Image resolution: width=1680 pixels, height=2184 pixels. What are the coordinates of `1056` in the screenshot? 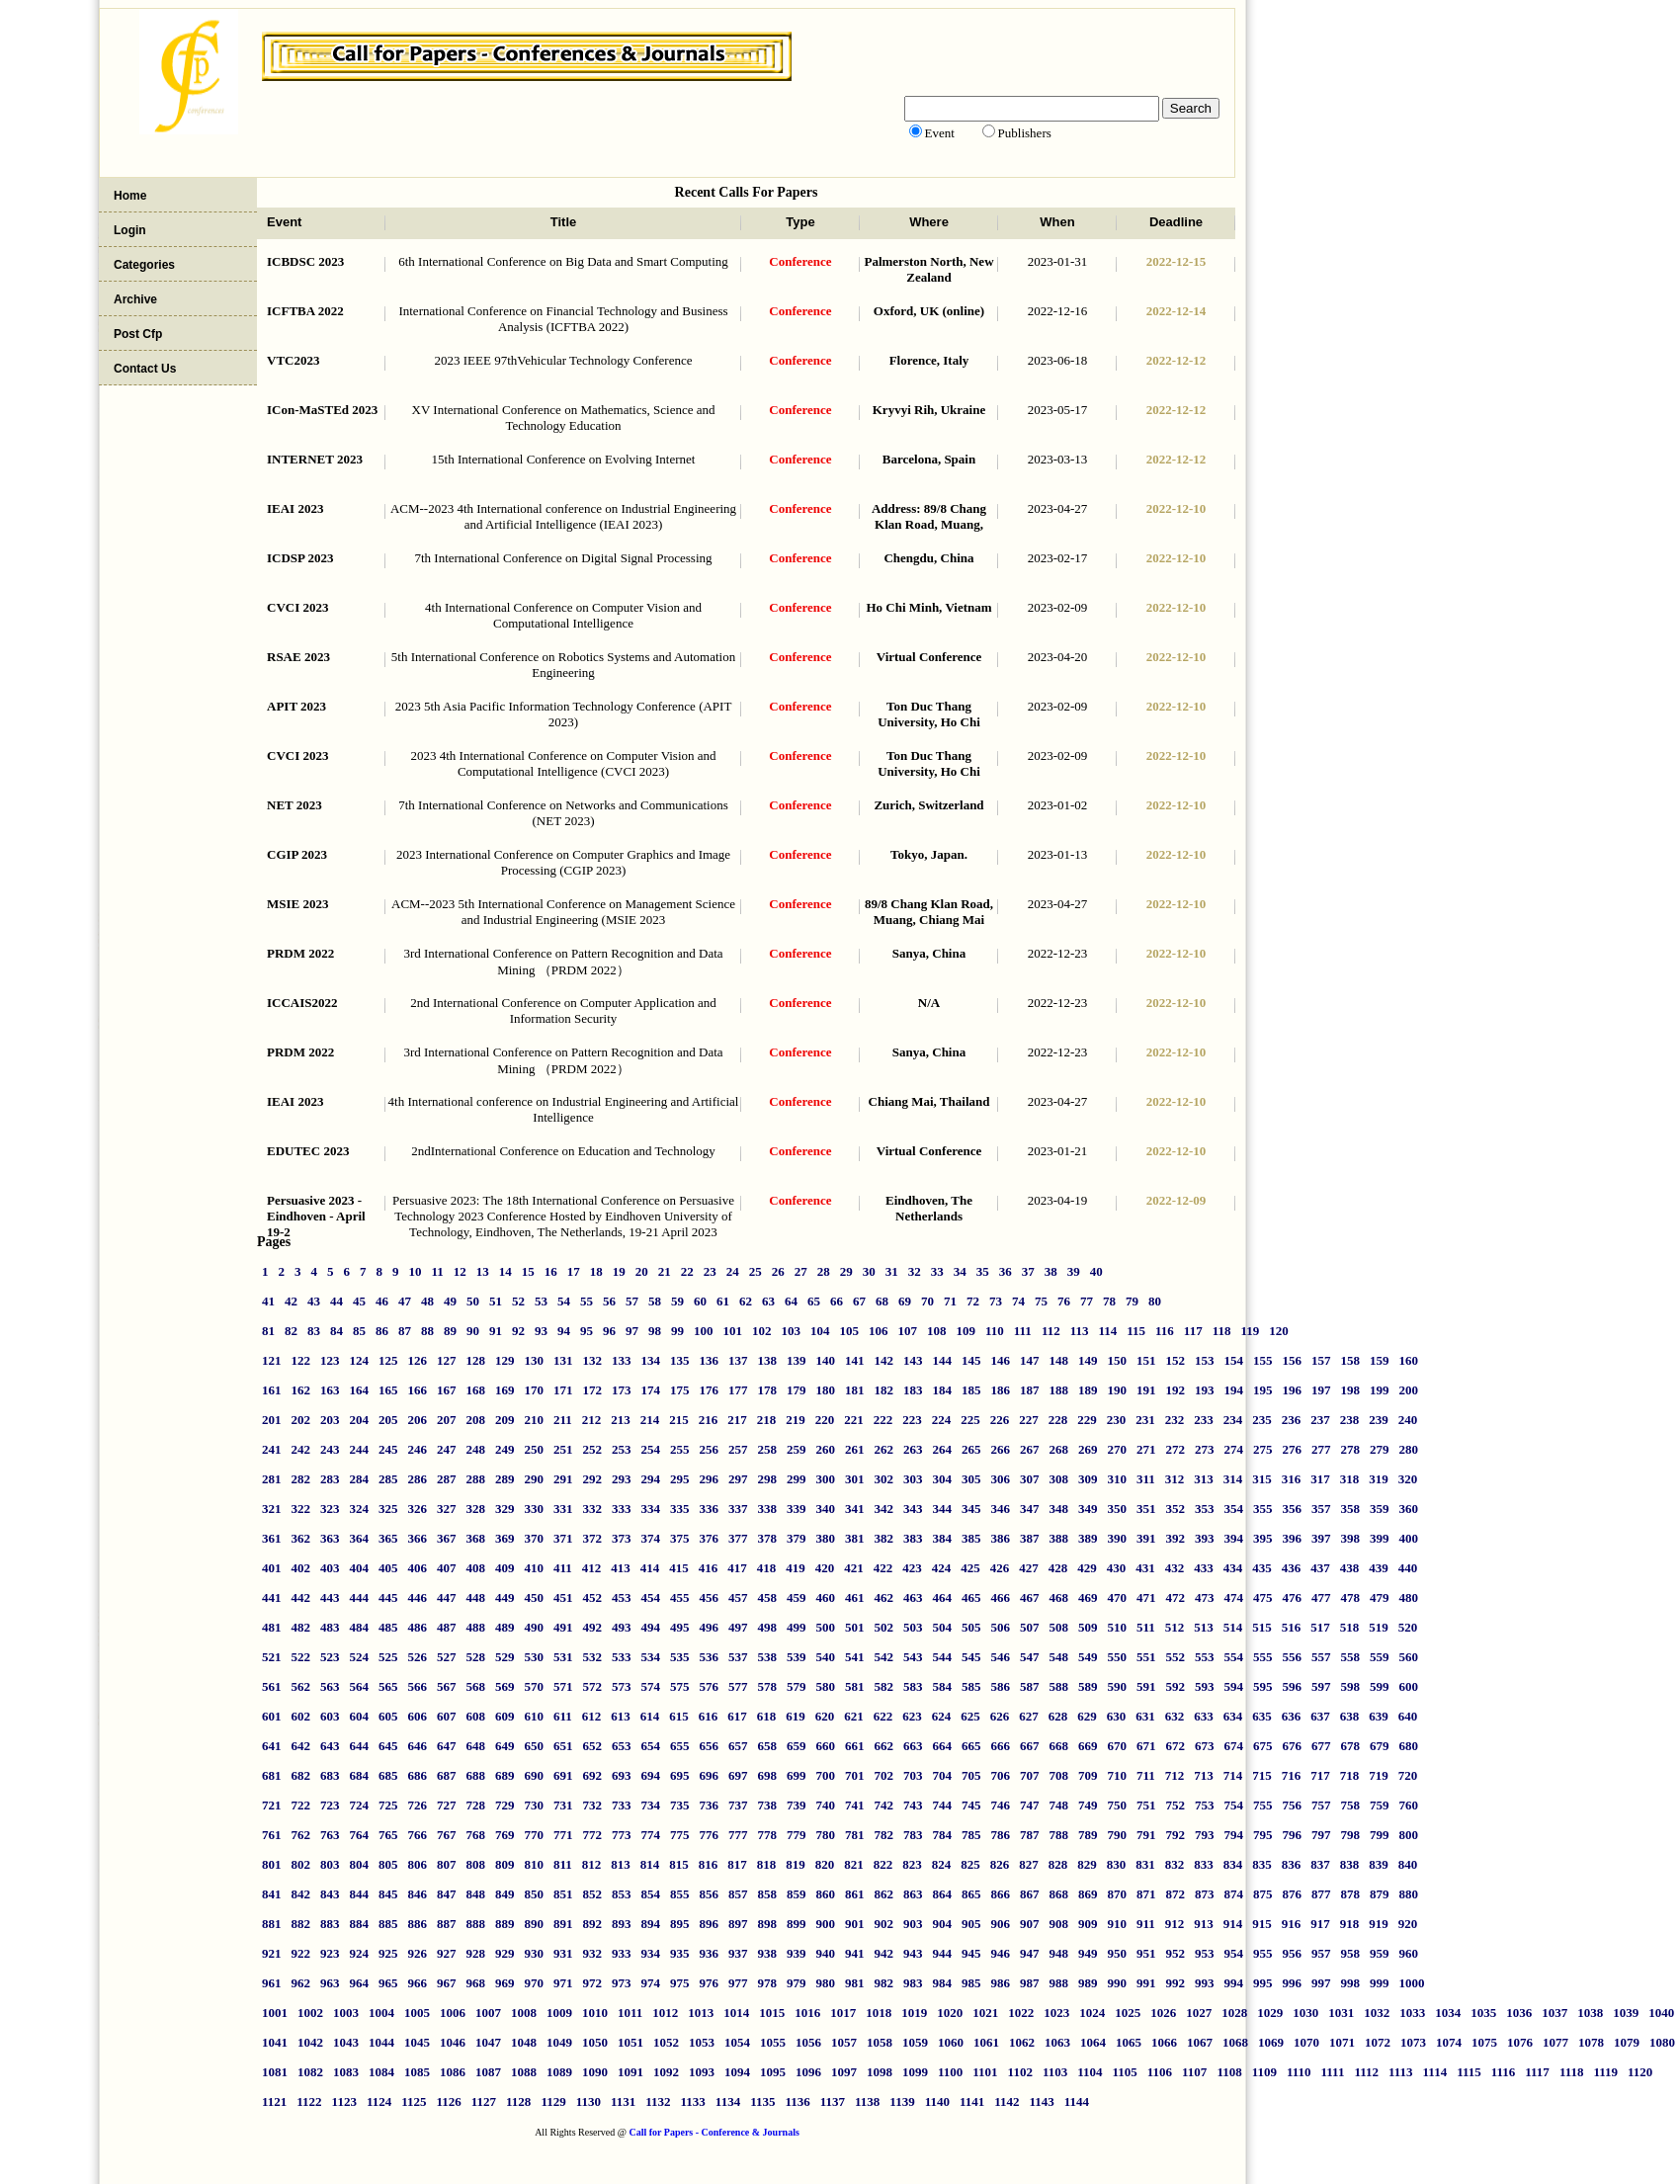 It's located at (808, 2042).